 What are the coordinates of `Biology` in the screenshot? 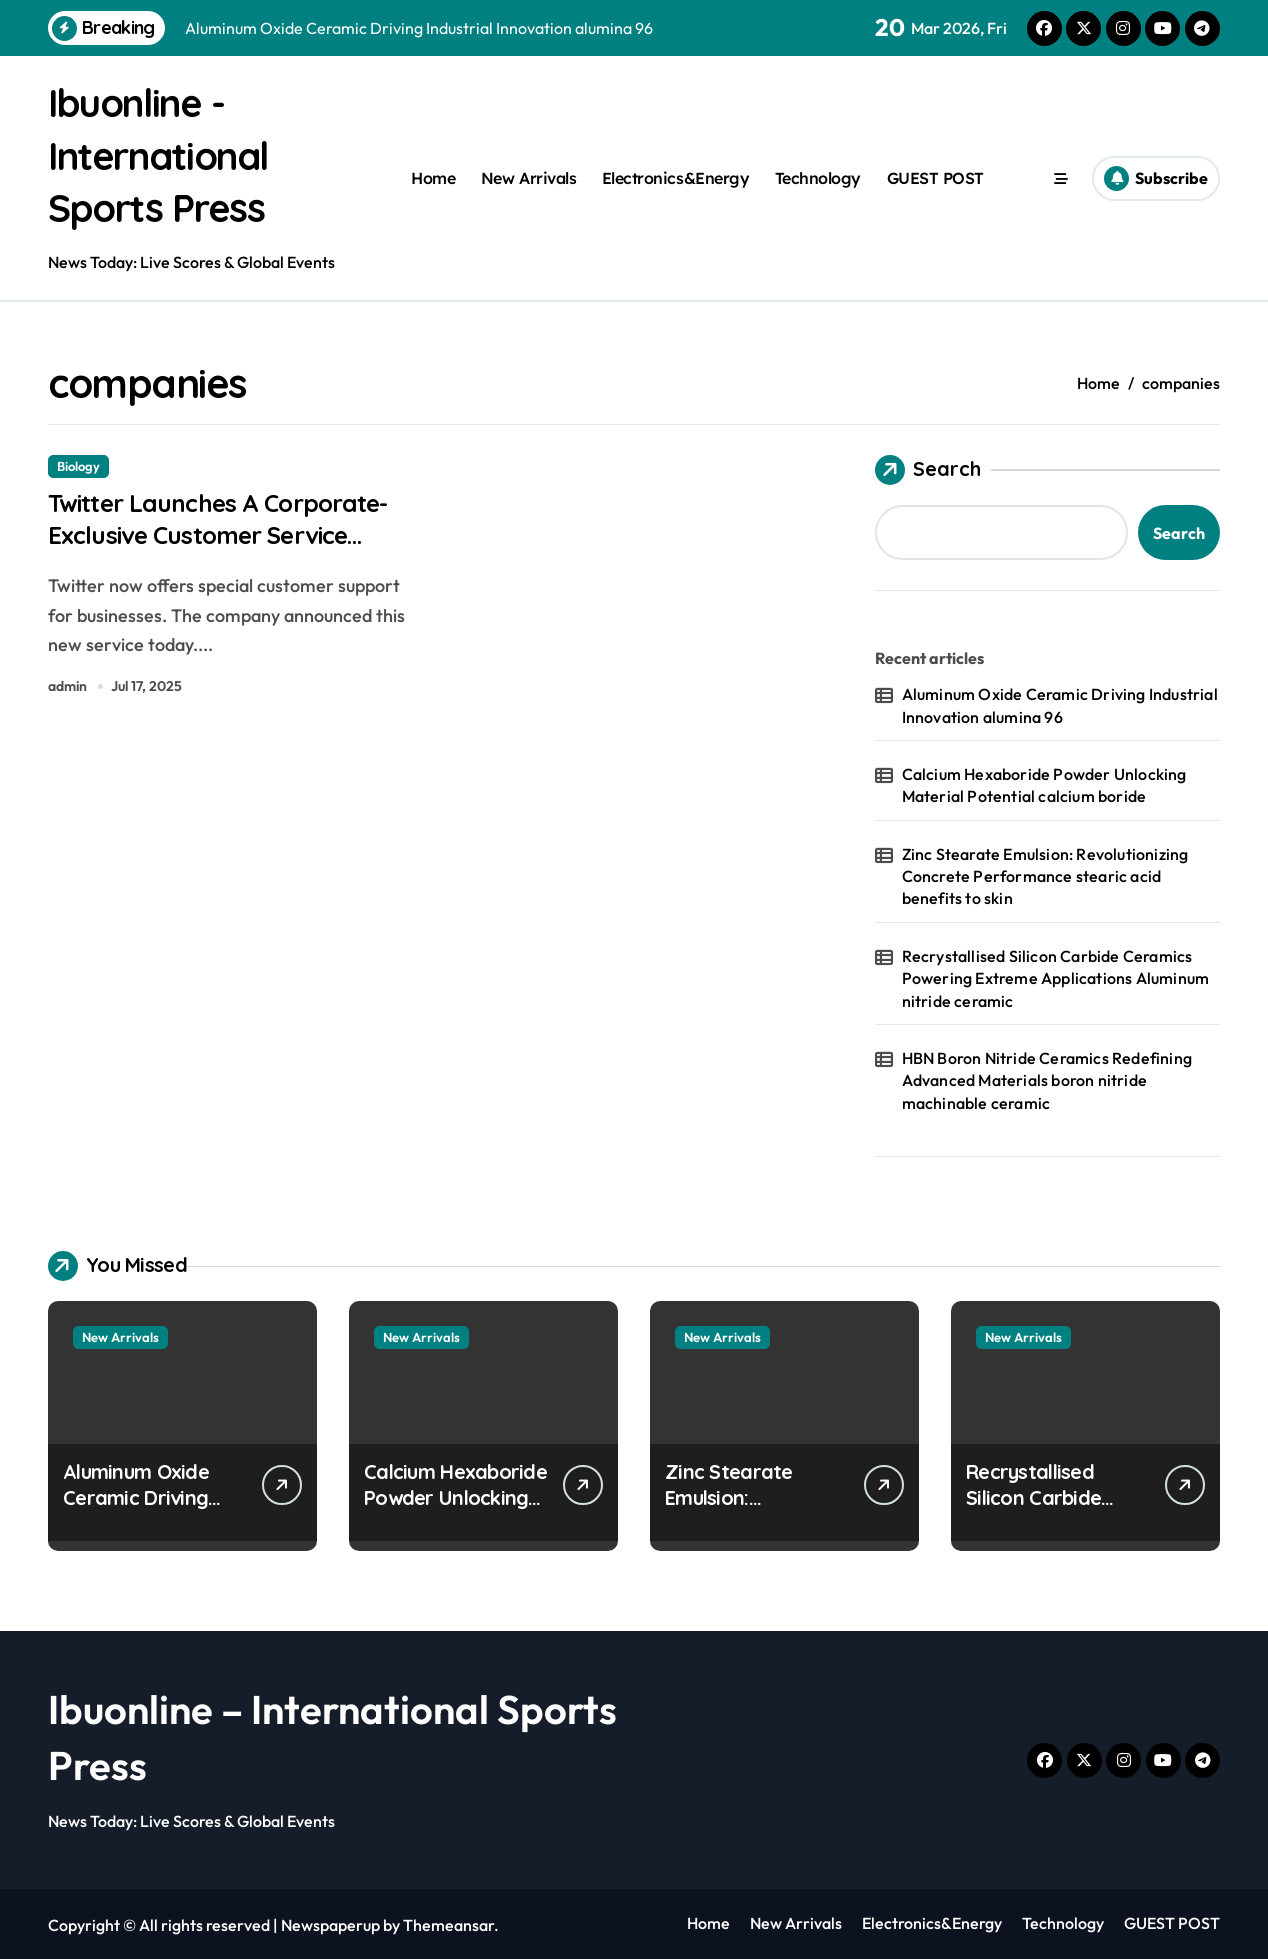 It's located at (78, 464).